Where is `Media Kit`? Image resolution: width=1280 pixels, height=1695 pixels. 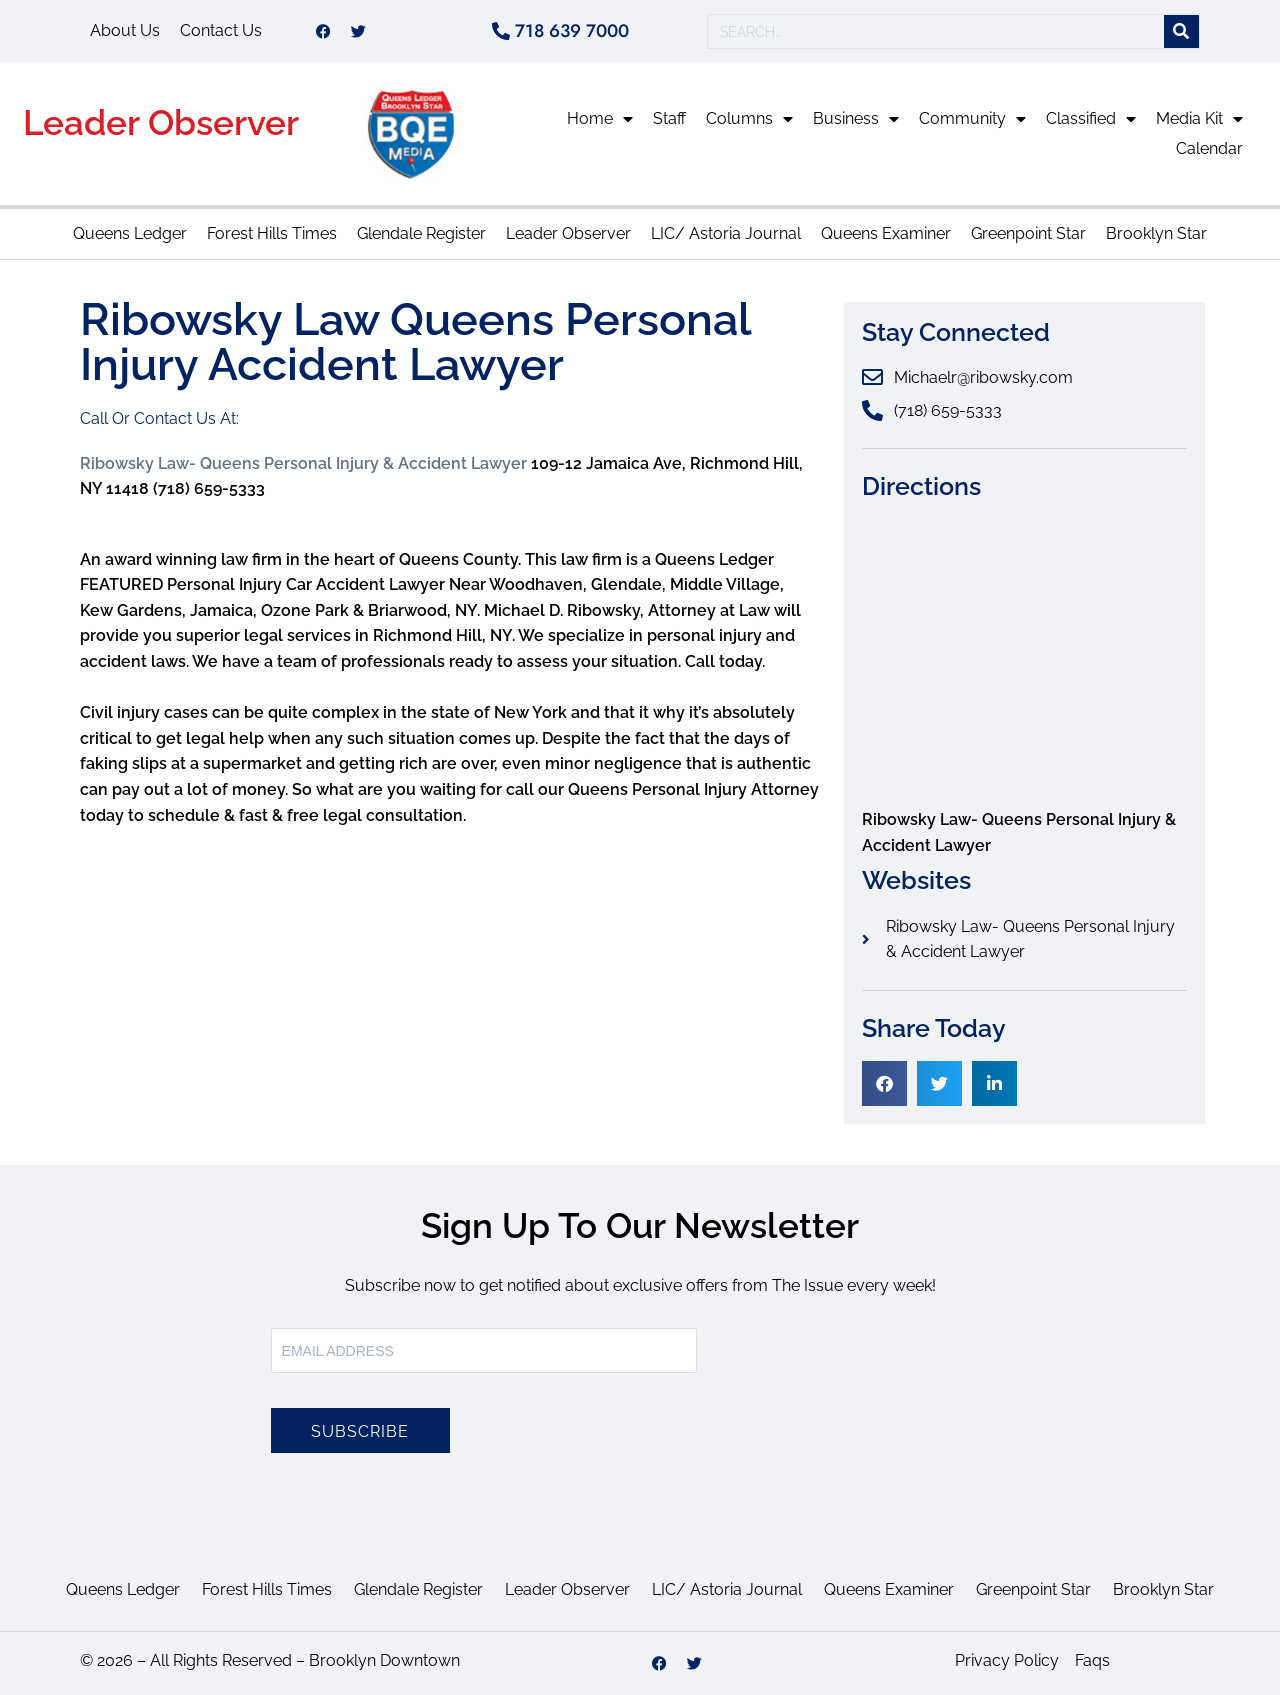 Media Kit is located at coordinates (1199, 119).